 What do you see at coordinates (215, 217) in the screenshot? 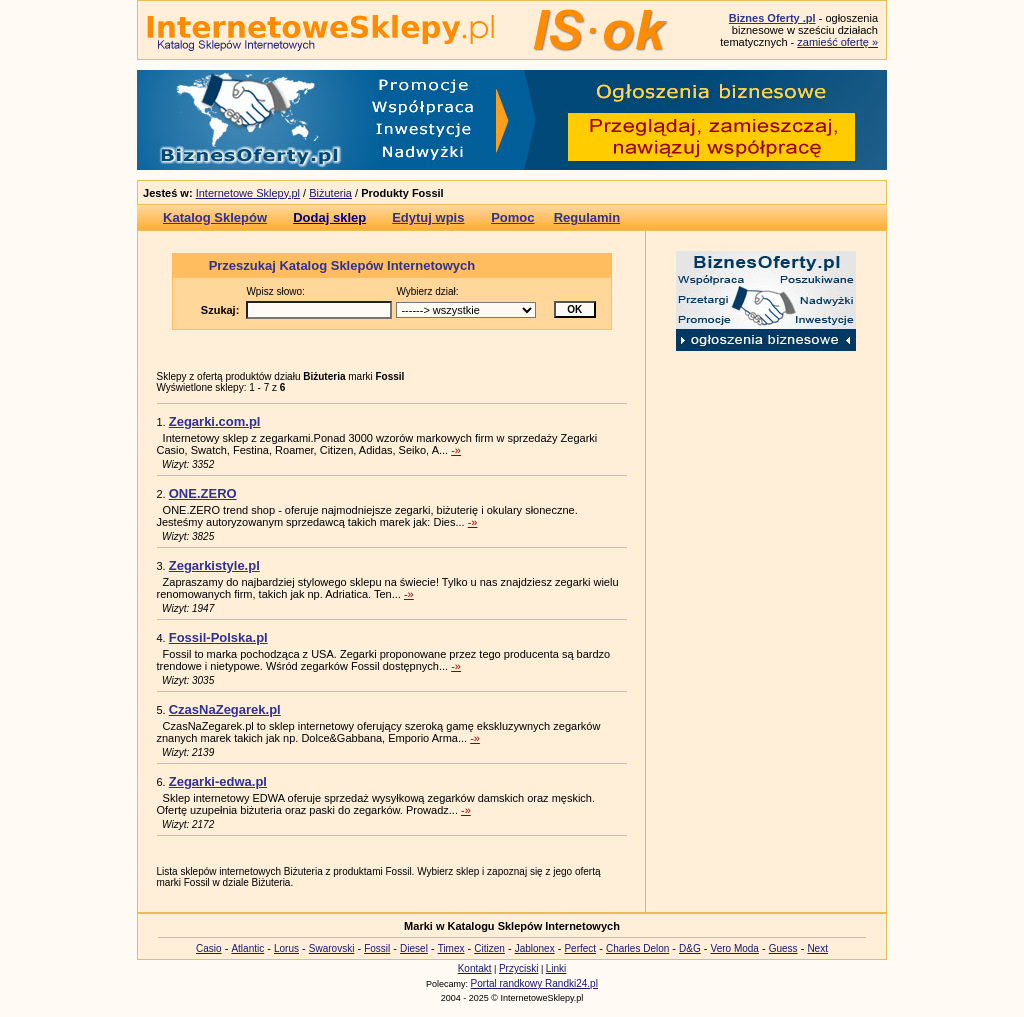
I see `Katalog Sklepów` at bounding box center [215, 217].